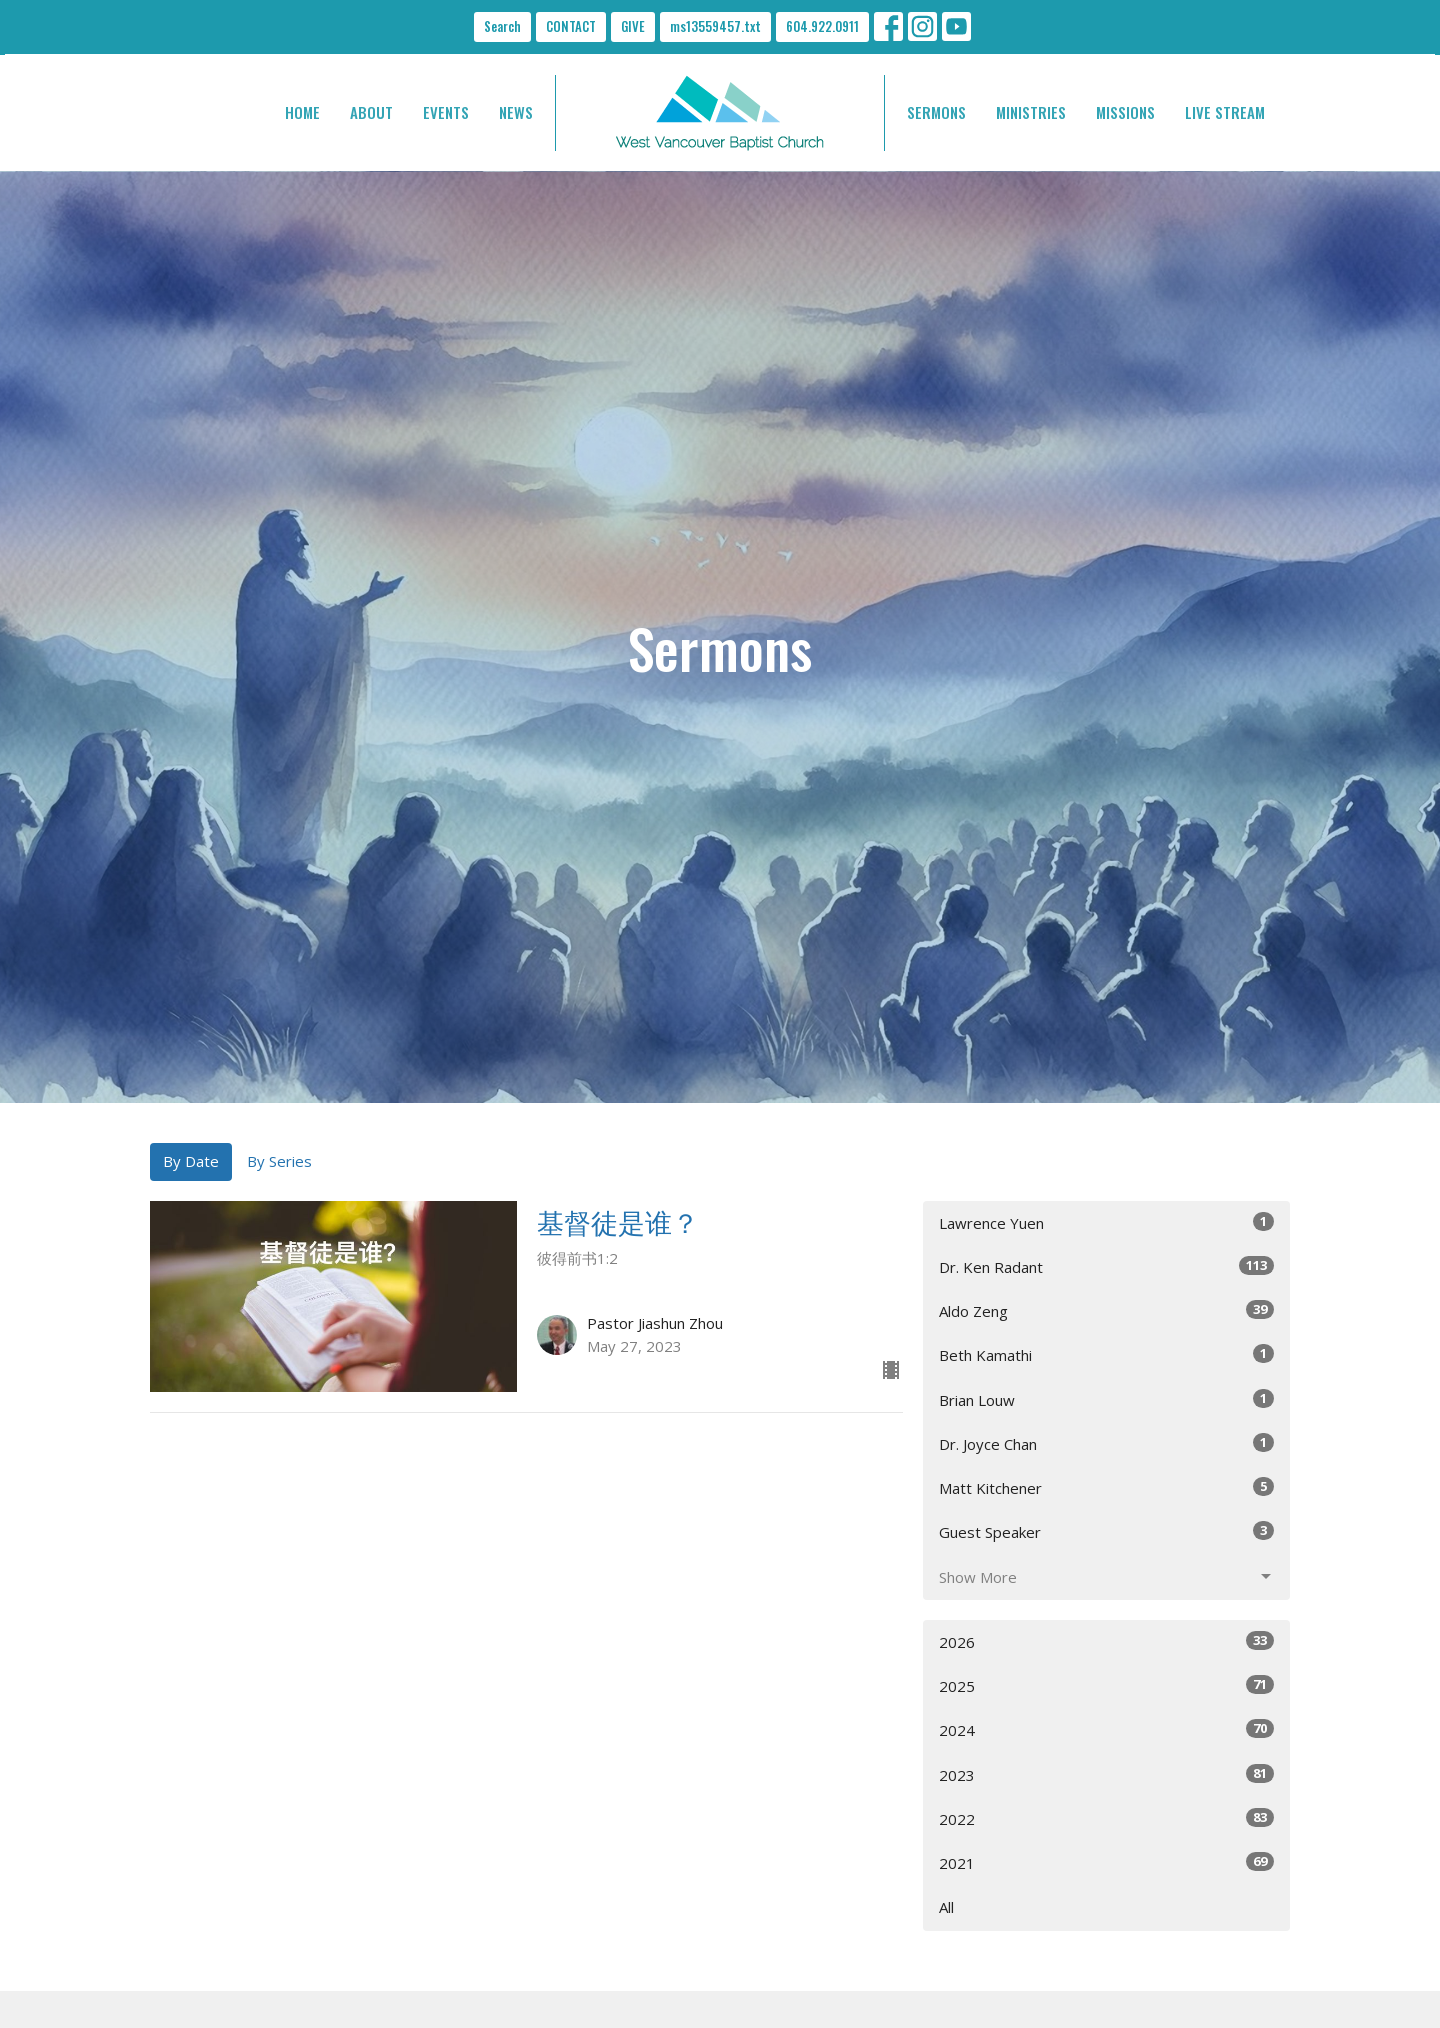  Describe the element at coordinates (1125, 112) in the screenshot. I see `MISSIONS` at that location.